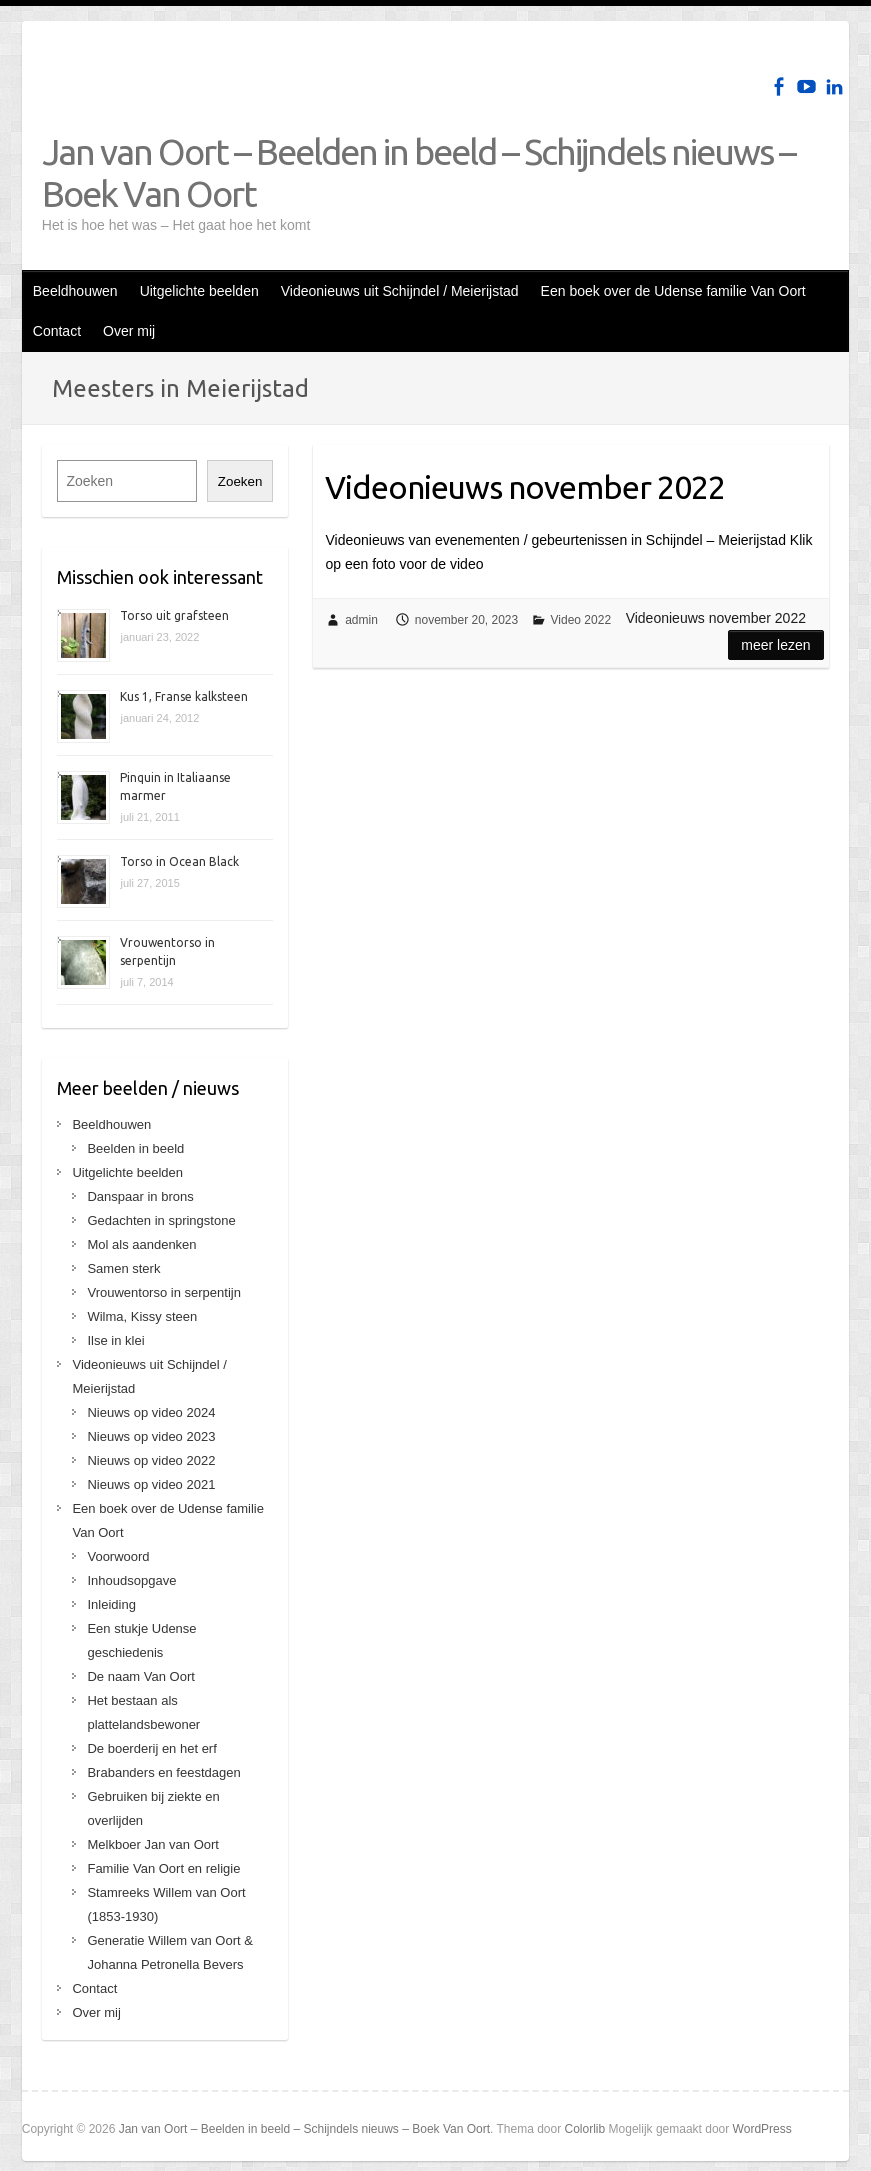  I want to click on Brabanders en feestdagen, so click(163, 1772).